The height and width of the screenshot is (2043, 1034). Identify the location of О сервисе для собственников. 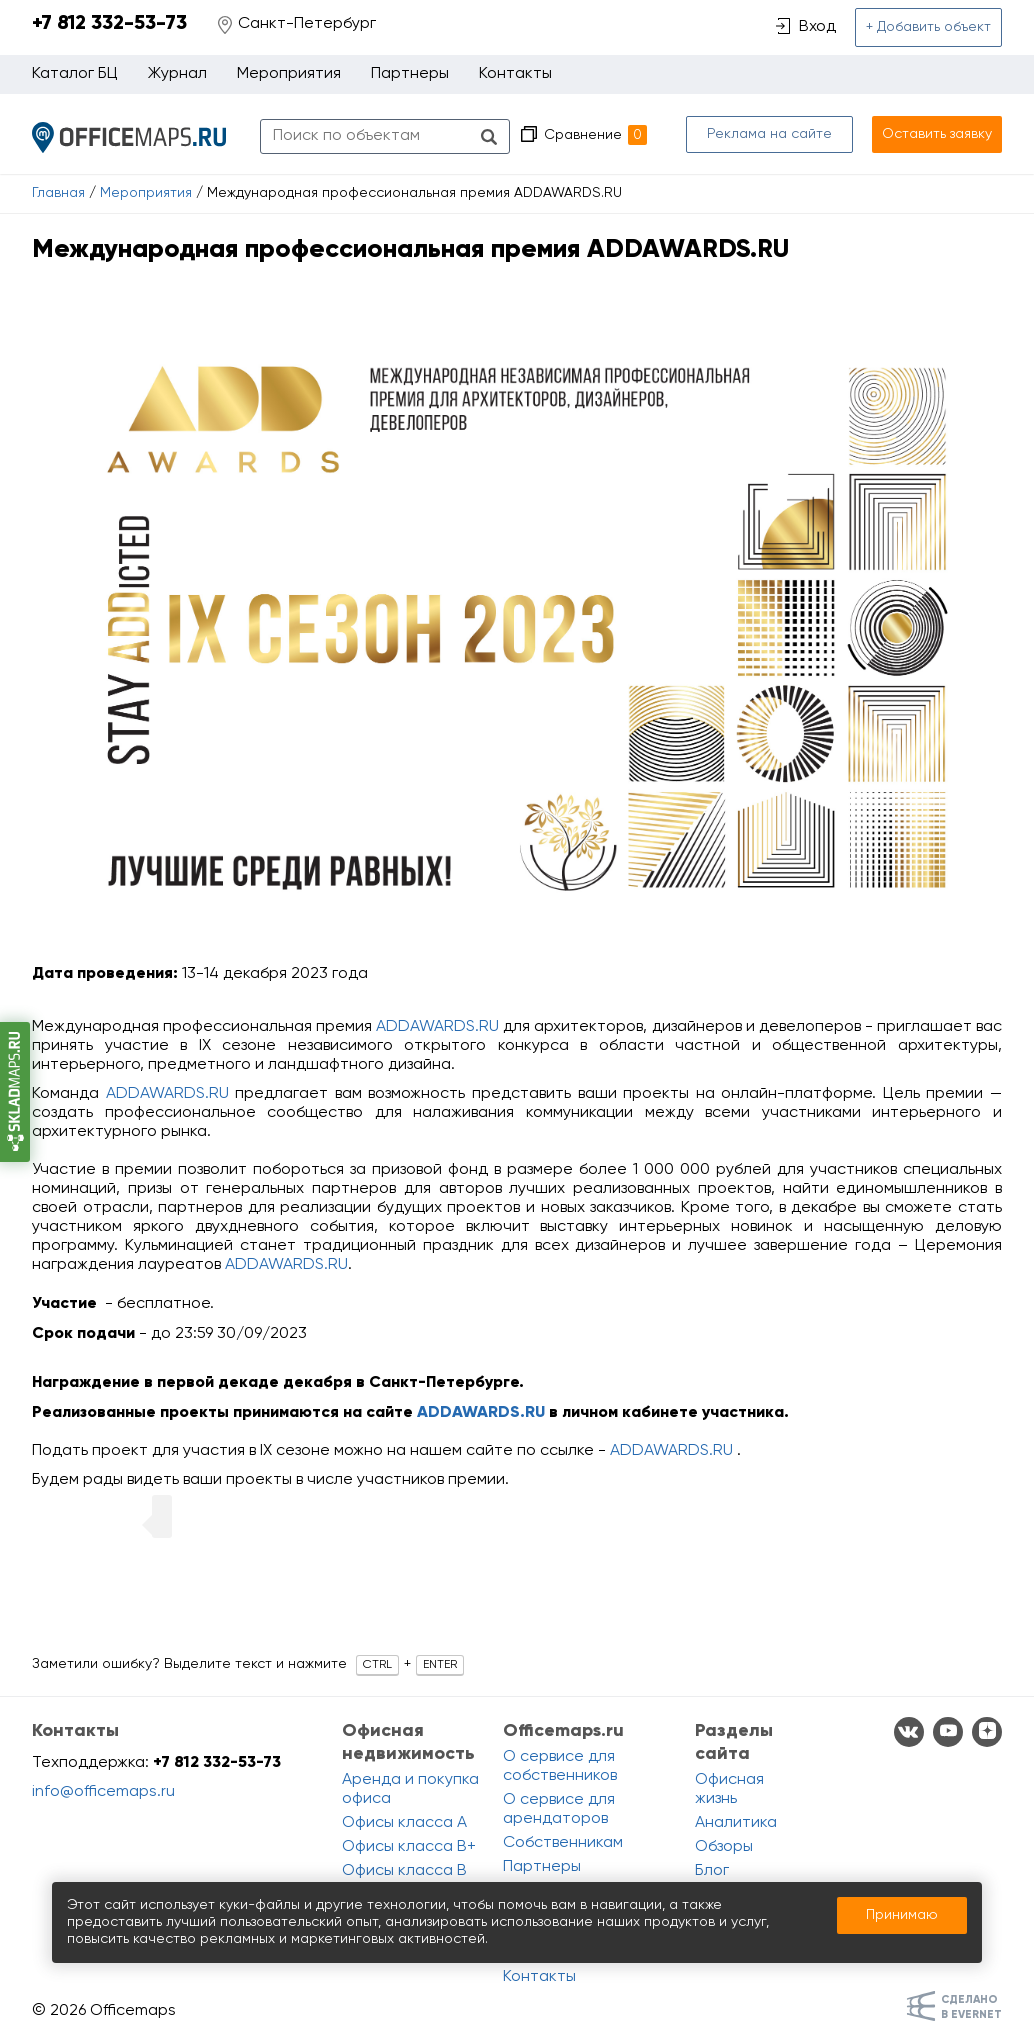
(560, 1766).